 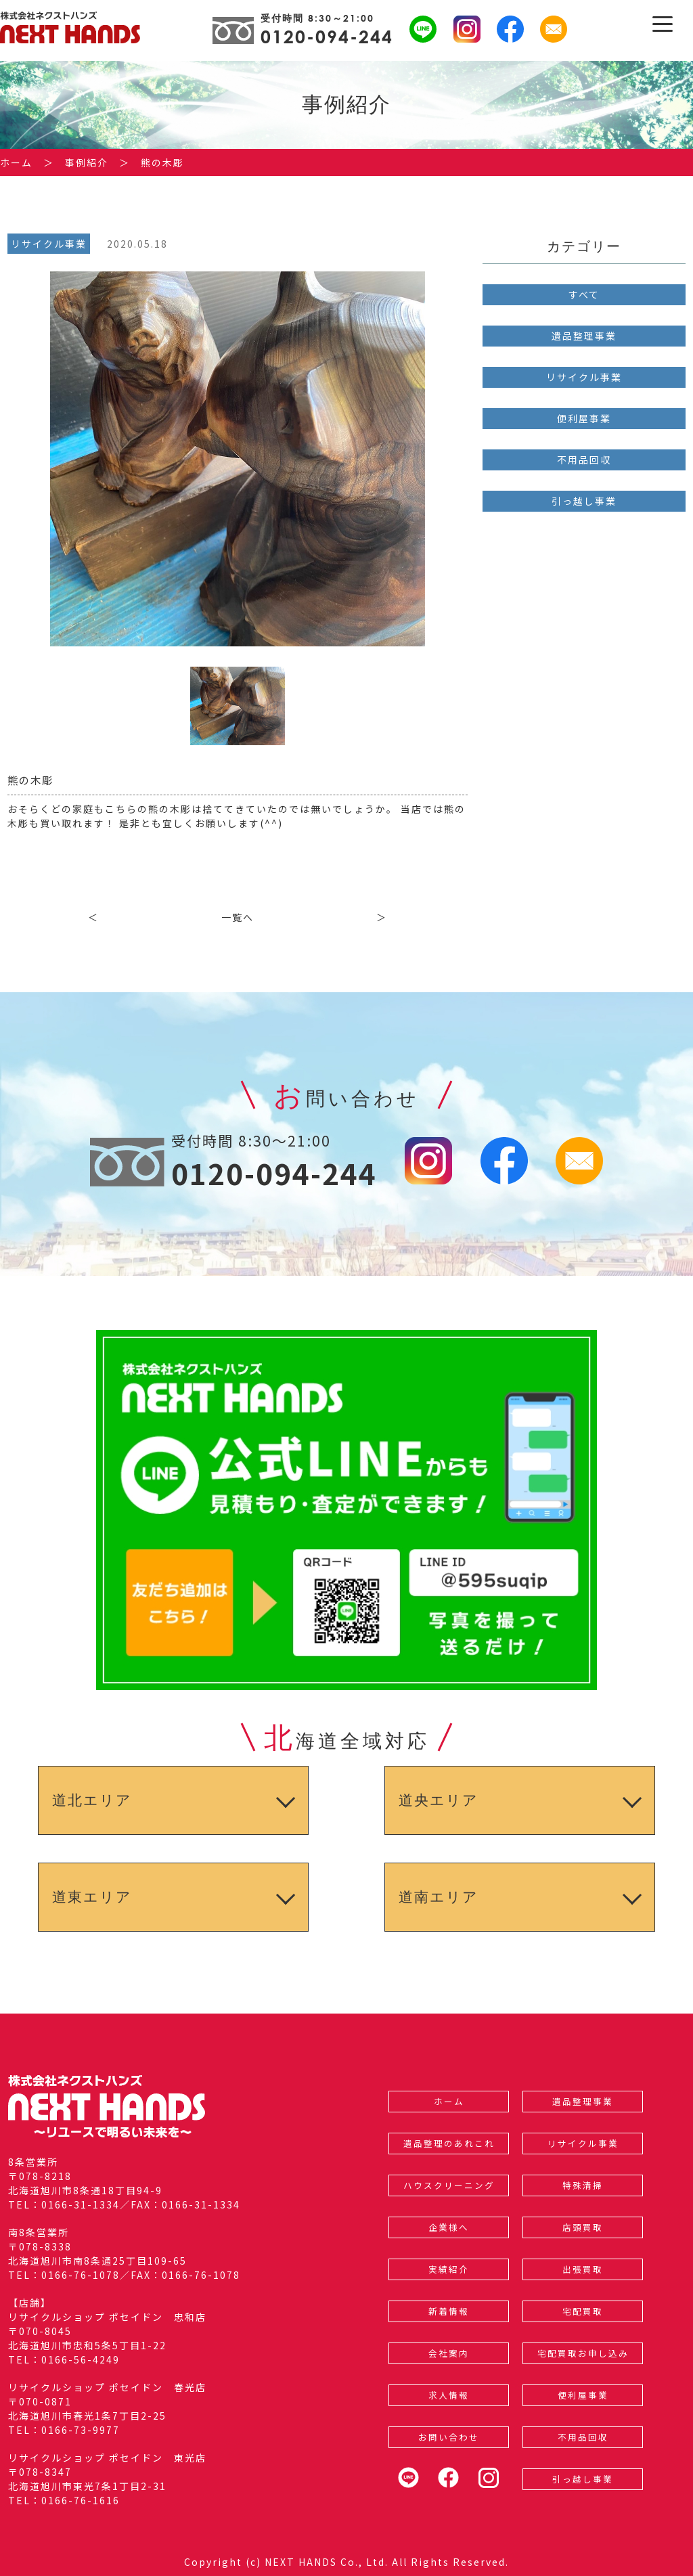 I want to click on 遺品整理事業, so click(x=584, y=335).